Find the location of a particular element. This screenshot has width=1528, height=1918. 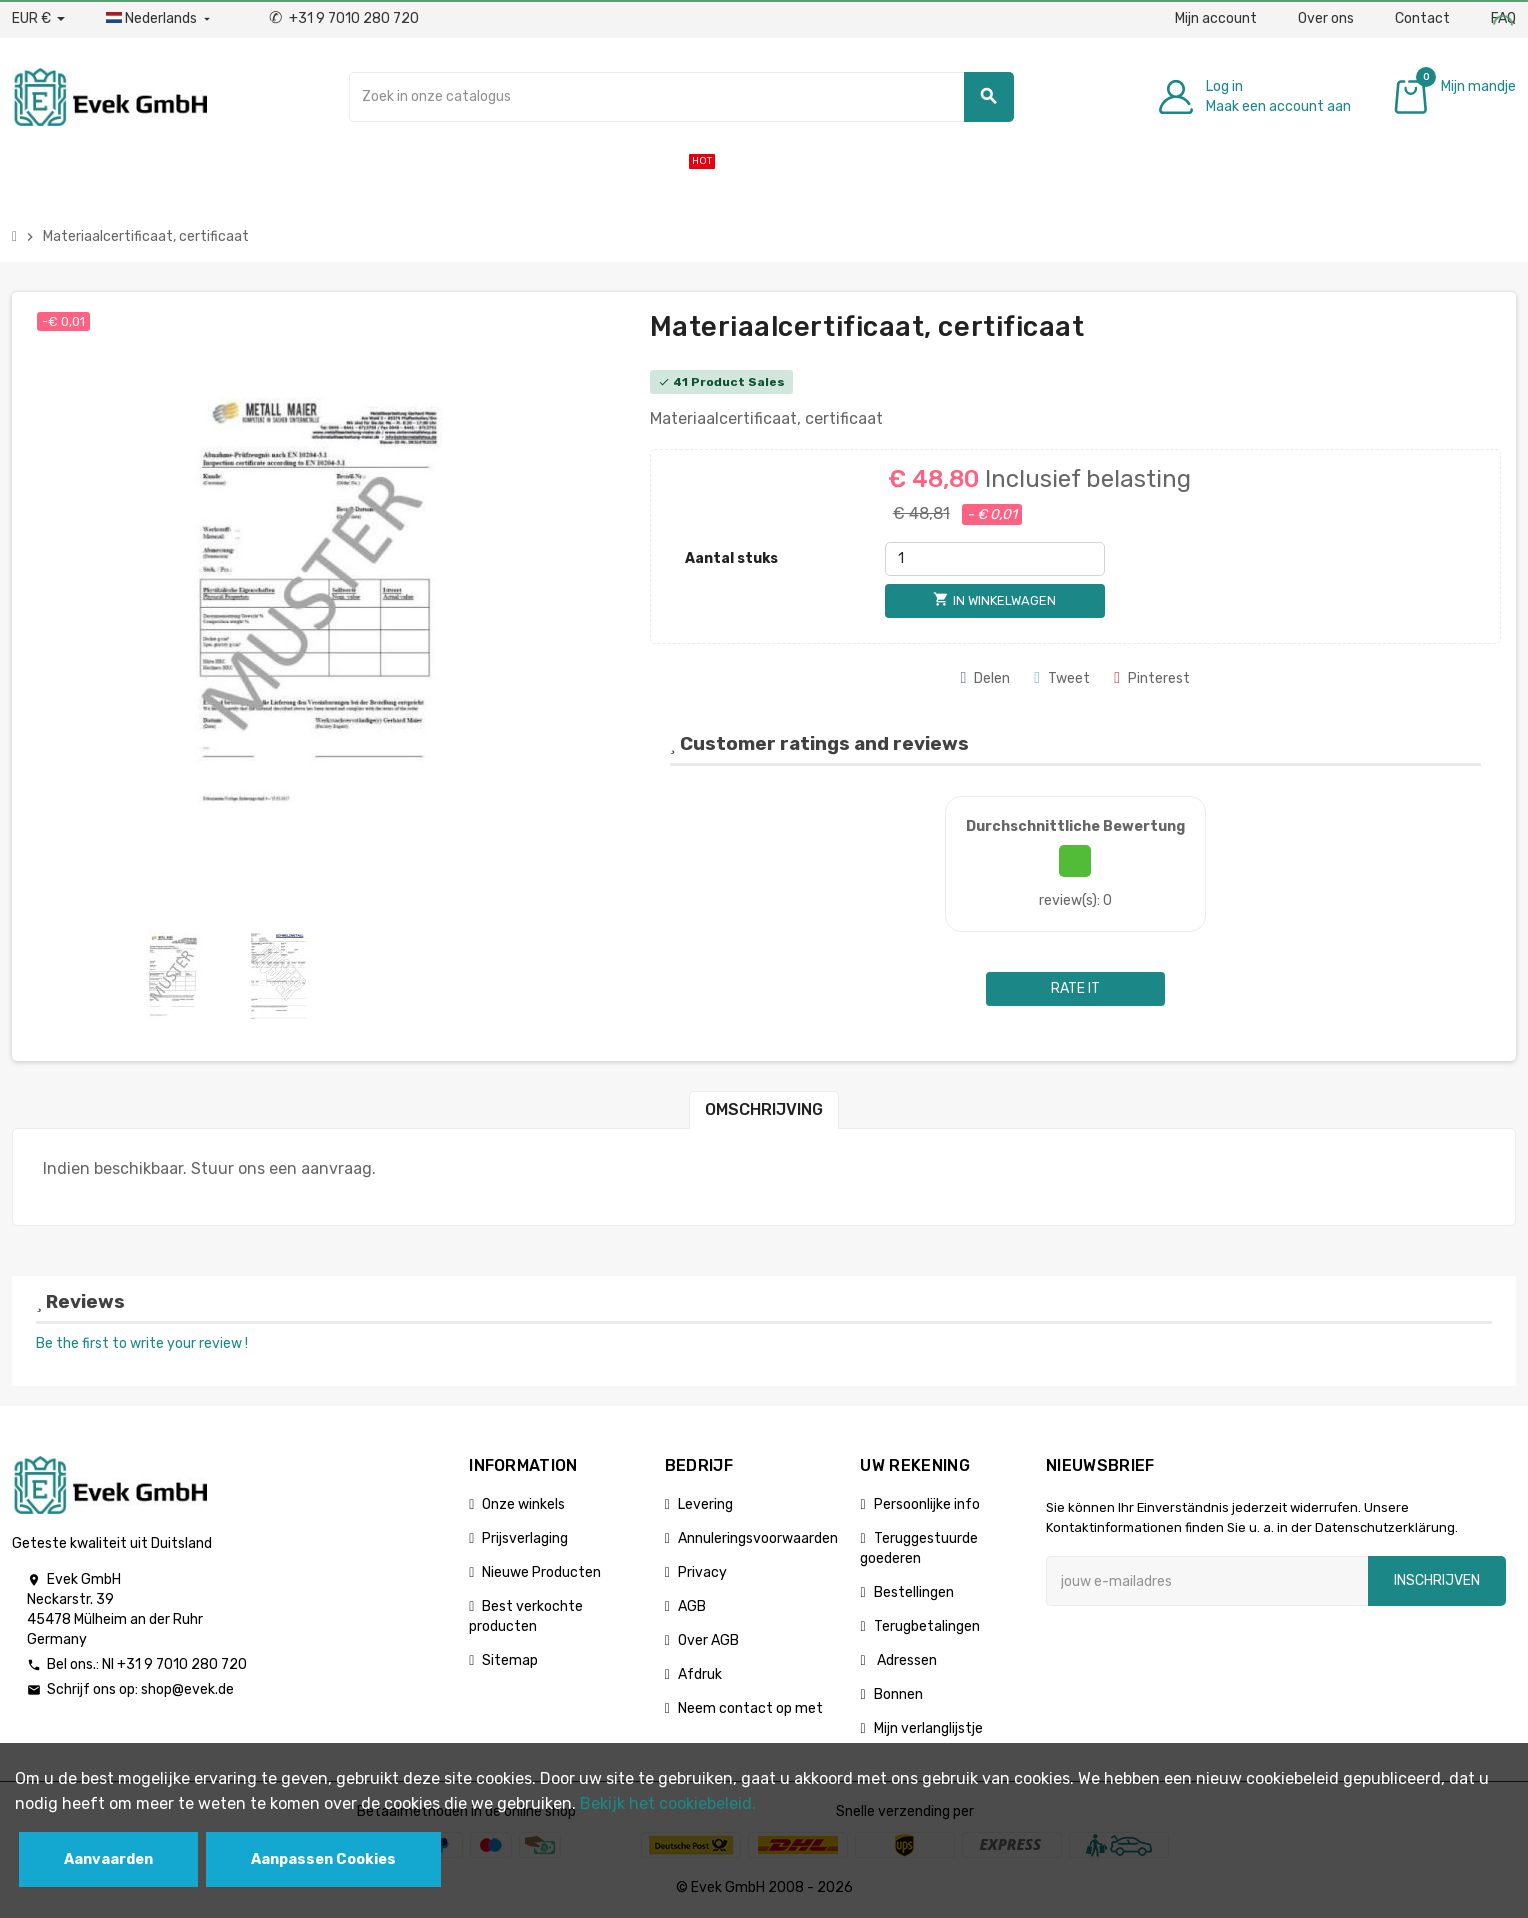

Aantal stuks is located at coordinates (731, 558).